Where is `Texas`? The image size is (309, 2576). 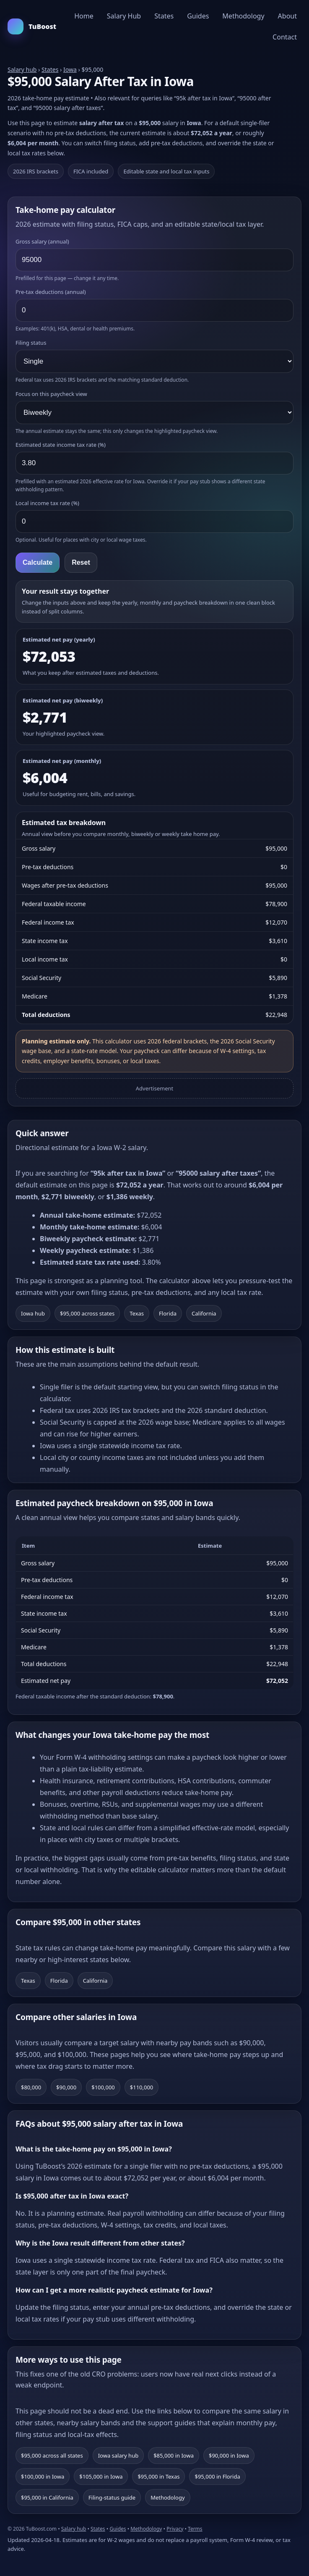
Texas is located at coordinates (137, 1313).